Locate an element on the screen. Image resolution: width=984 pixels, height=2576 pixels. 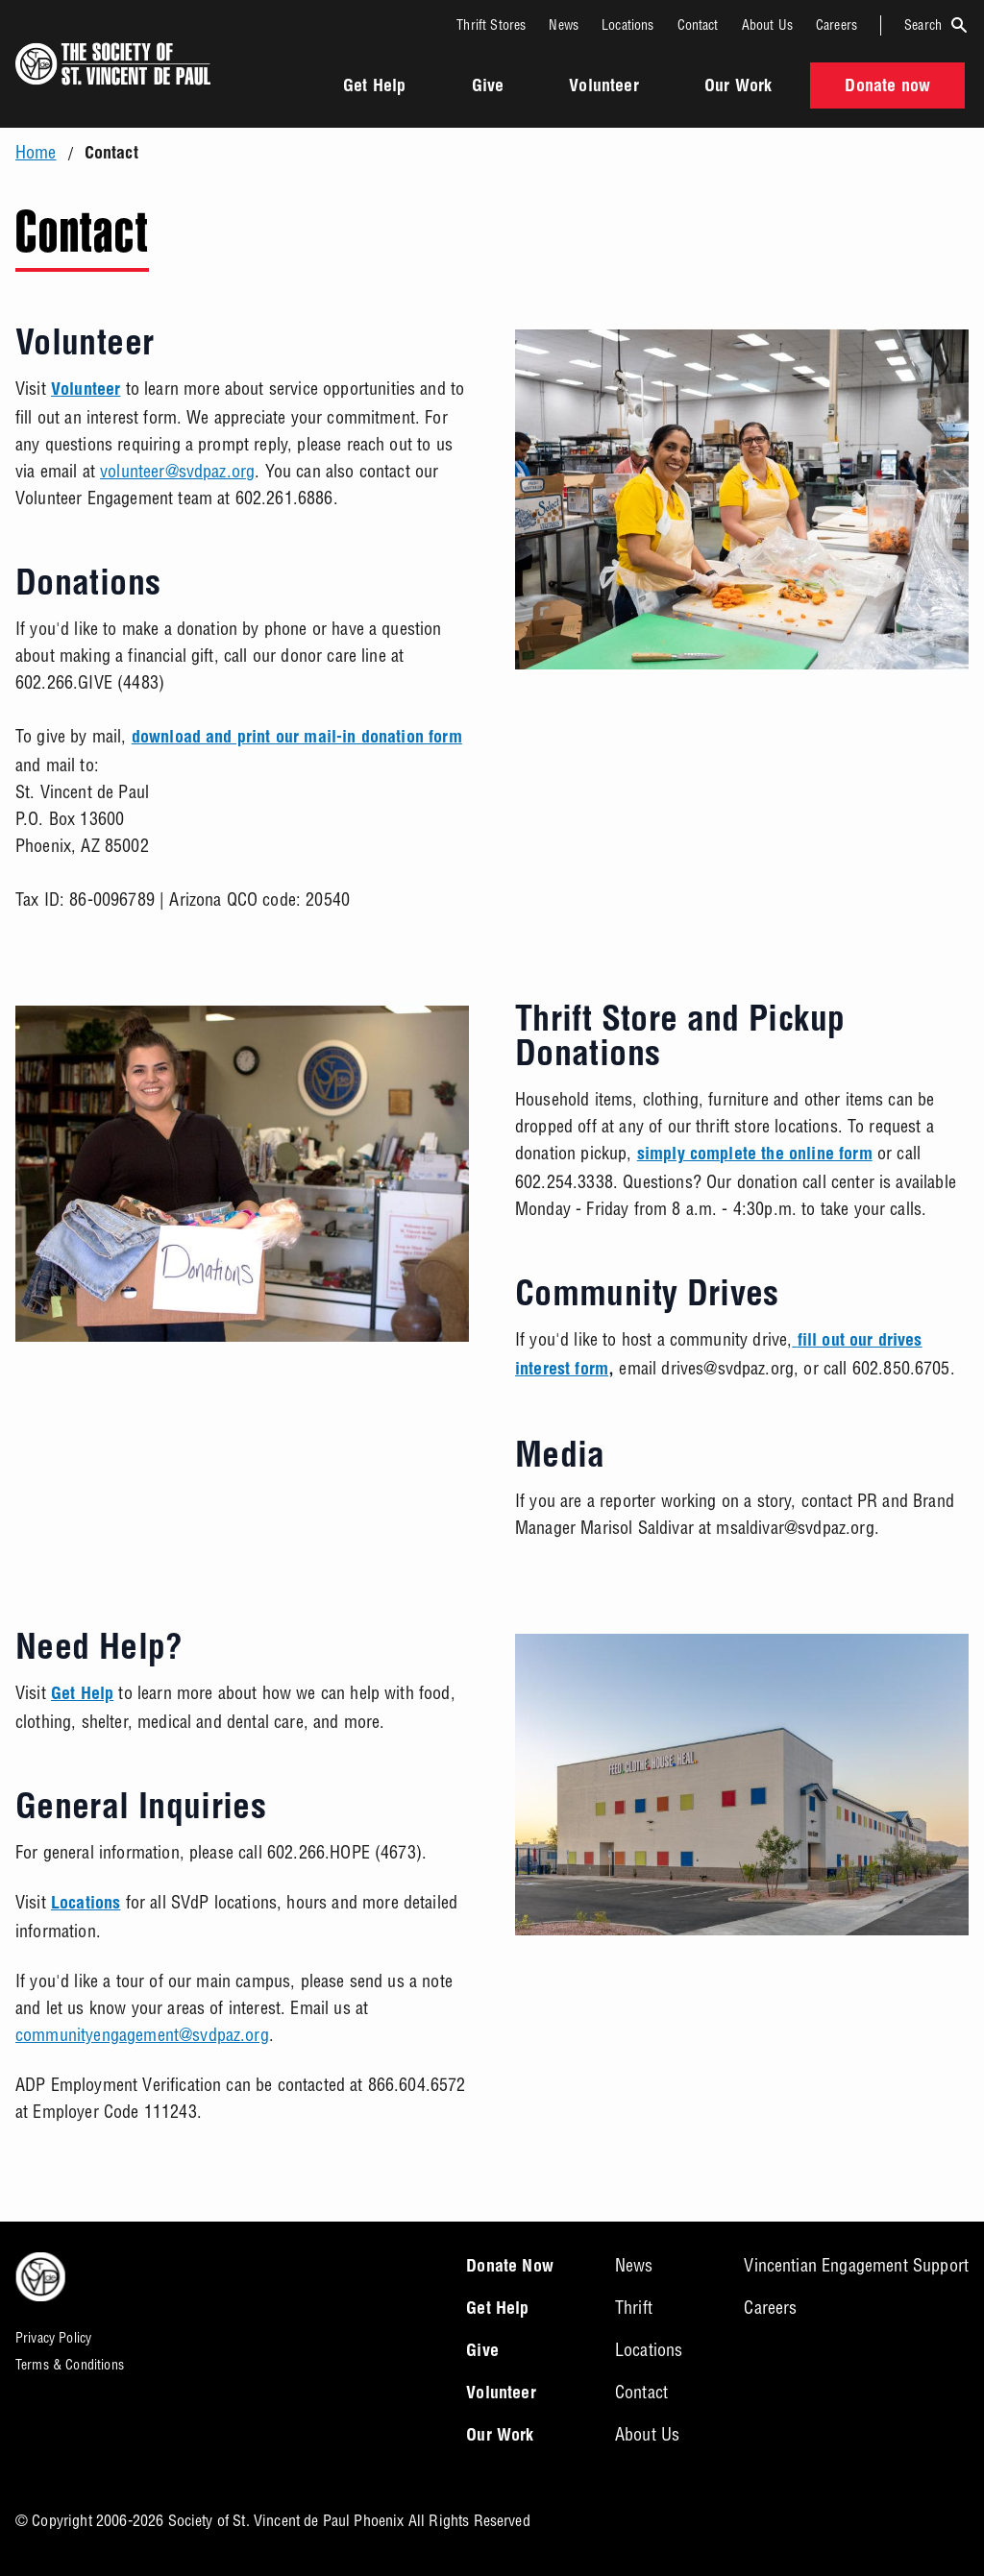
Thrift Stores is located at coordinates (491, 25).